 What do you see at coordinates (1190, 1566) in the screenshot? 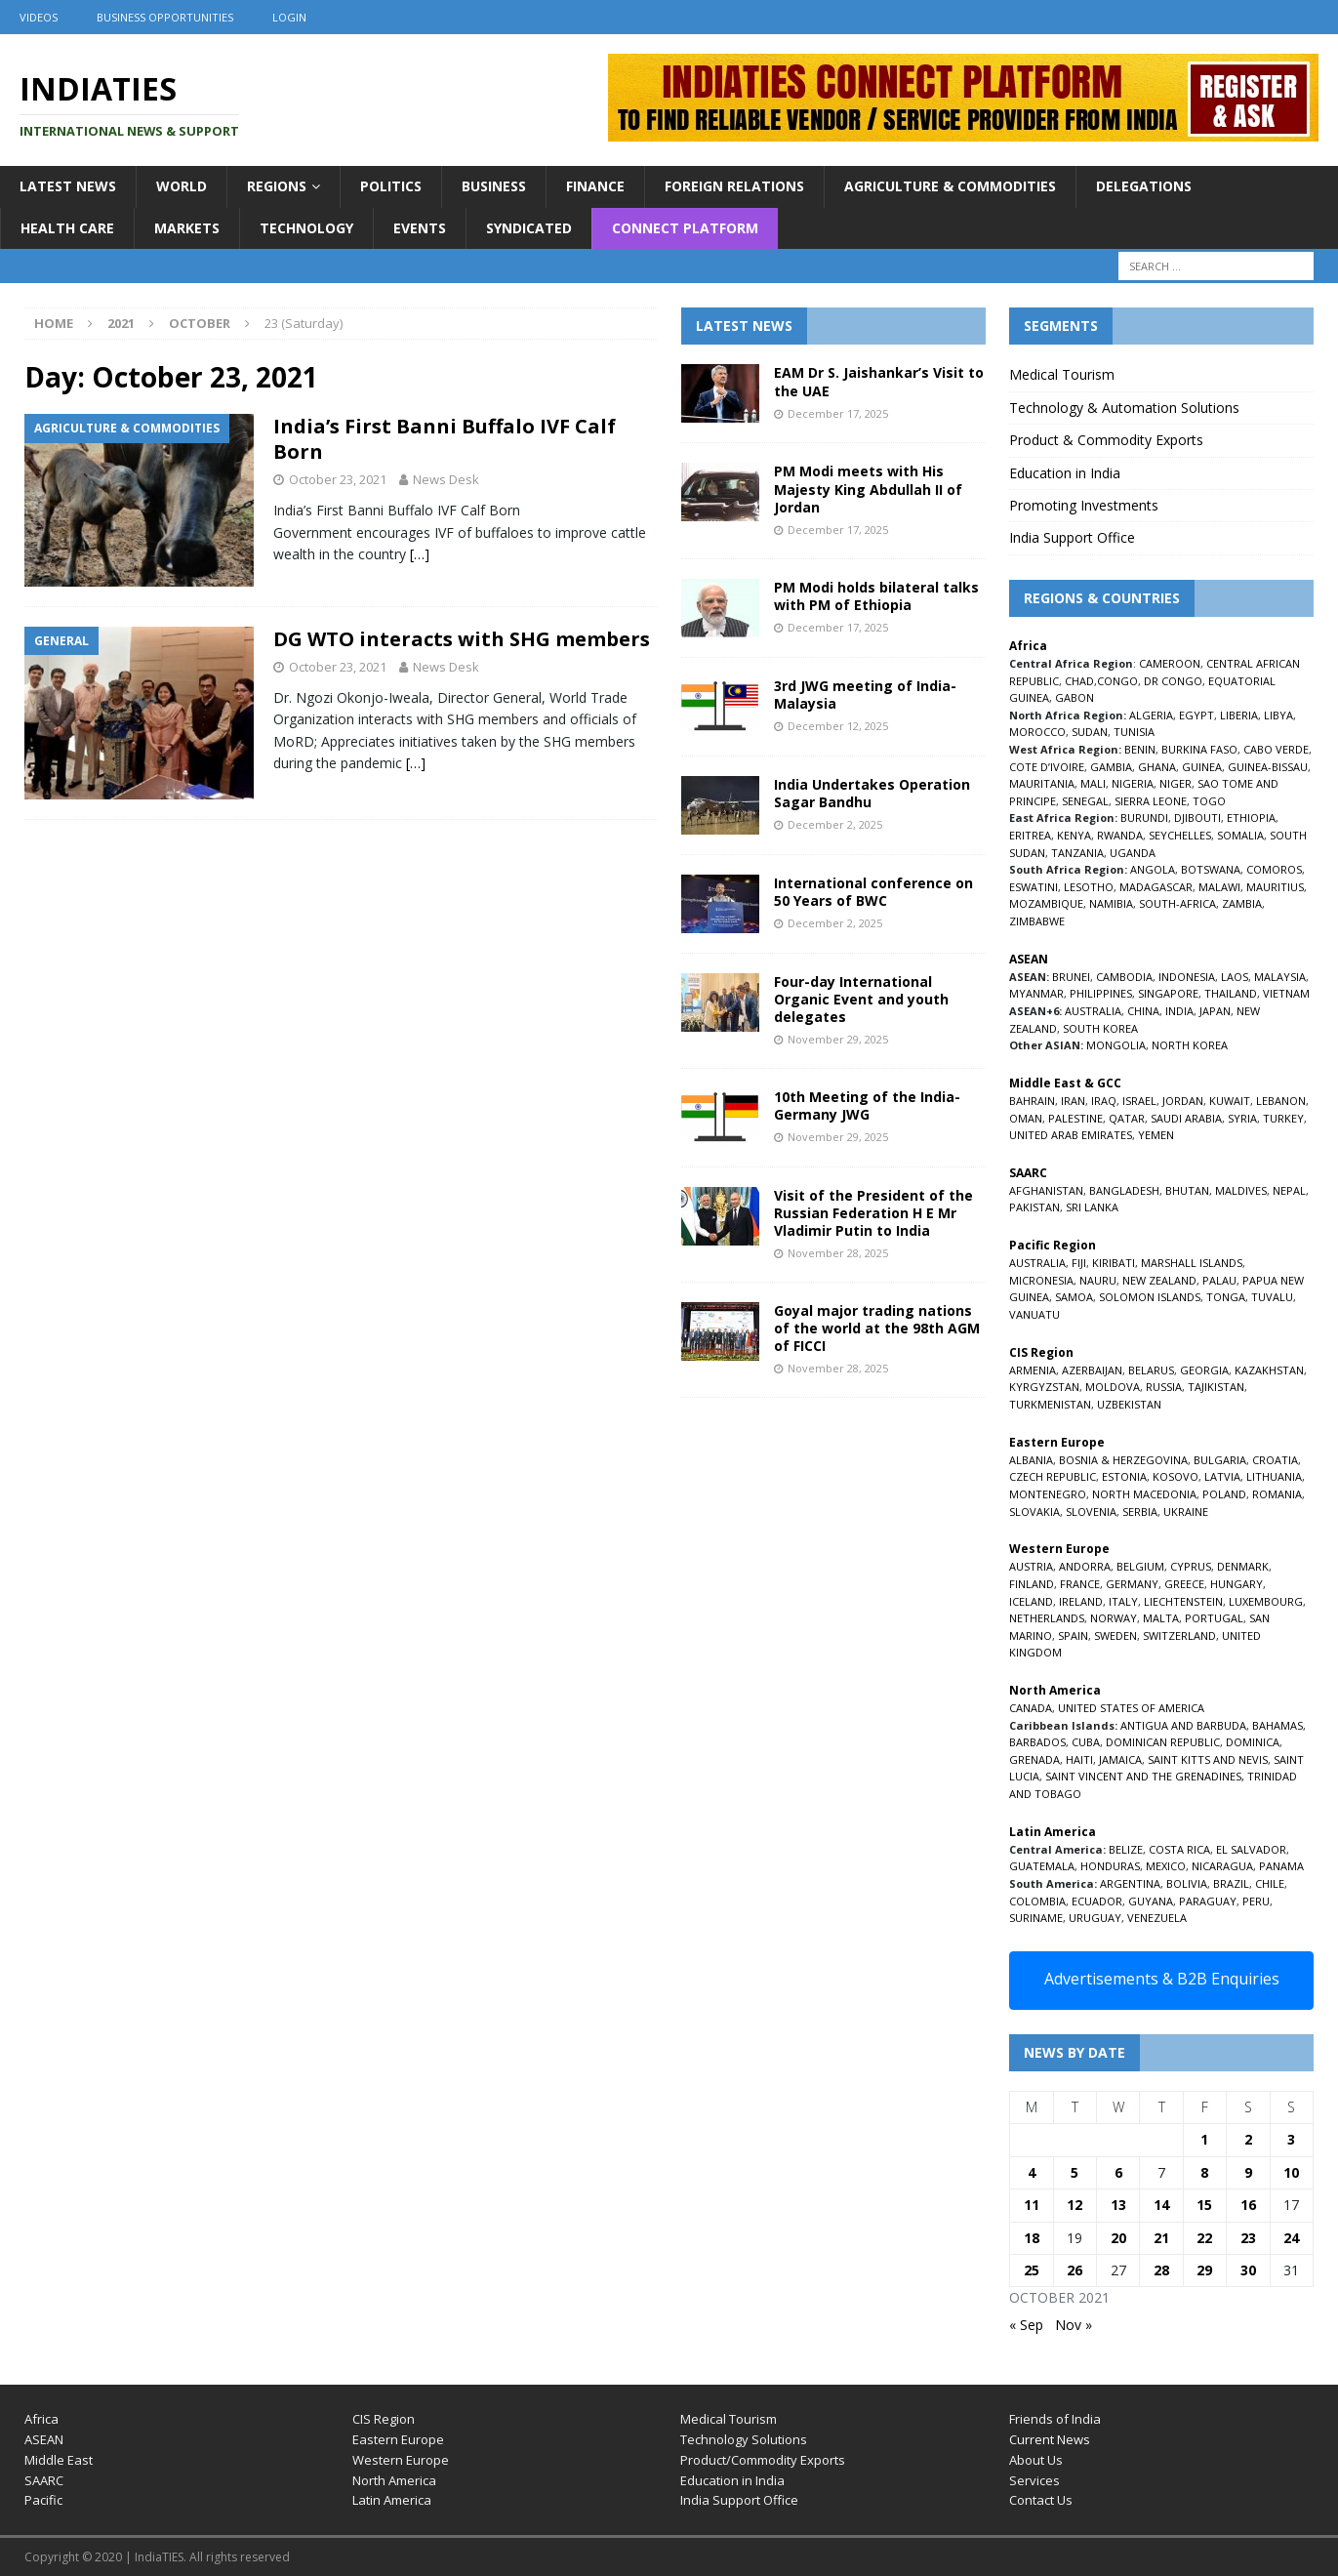
I see `CYPRUS` at bounding box center [1190, 1566].